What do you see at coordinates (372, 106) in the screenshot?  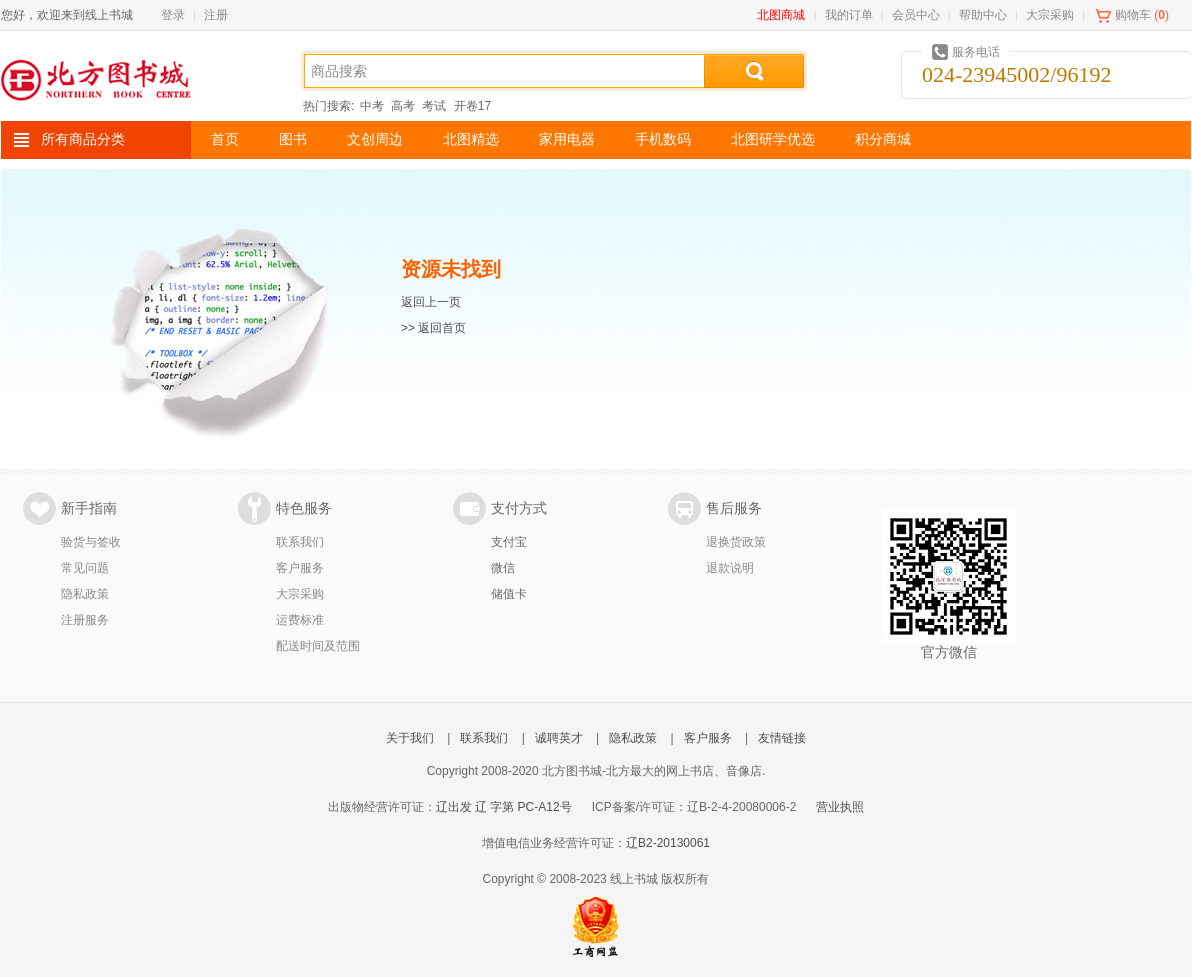 I see `中考` at bounding box center [372, 106].